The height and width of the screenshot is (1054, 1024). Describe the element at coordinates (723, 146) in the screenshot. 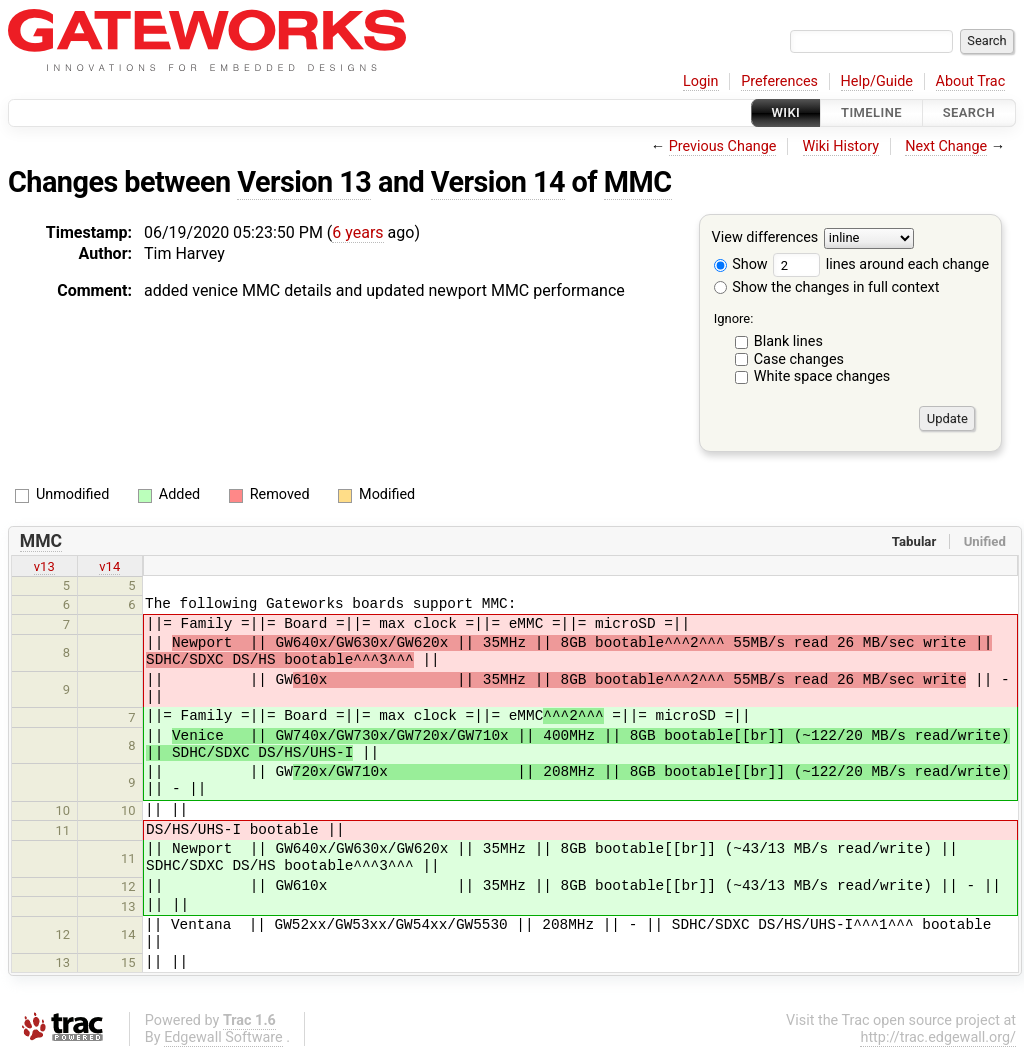

I see `Previous Change` at that location.